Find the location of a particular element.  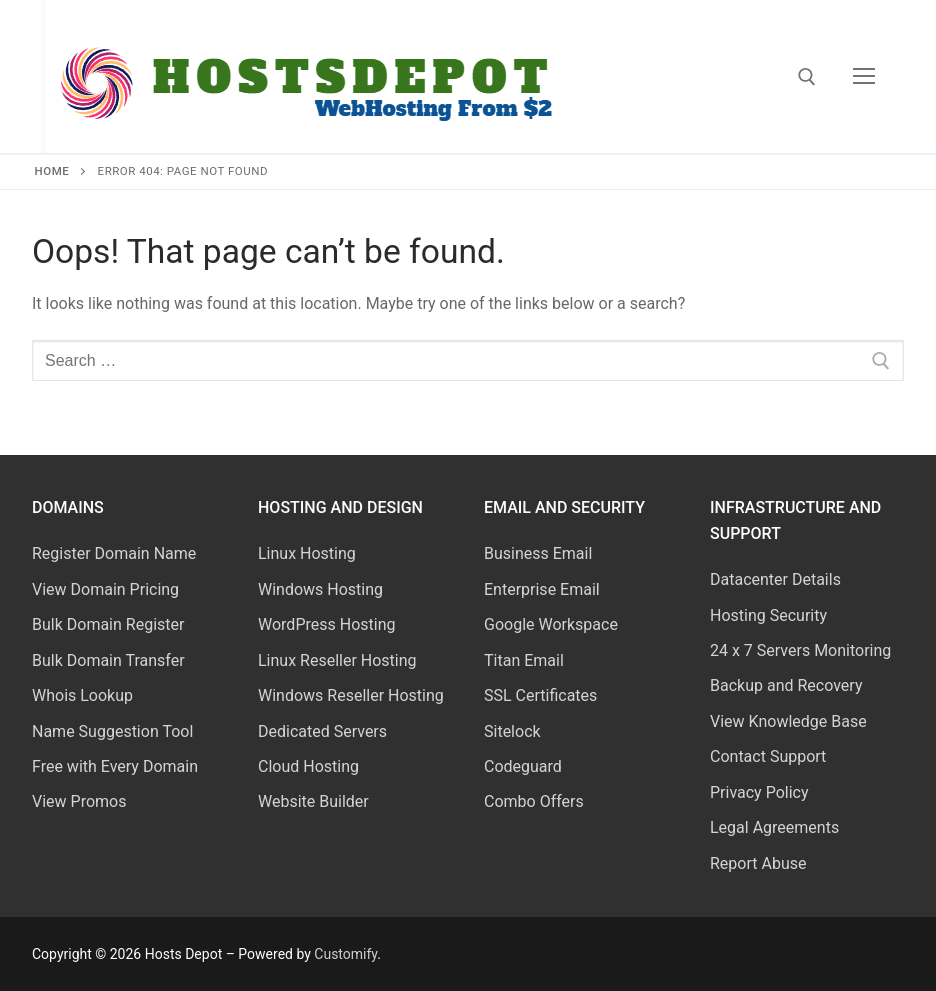

24 x 7 Servers Monitoring is located at coordinates (800, 650).